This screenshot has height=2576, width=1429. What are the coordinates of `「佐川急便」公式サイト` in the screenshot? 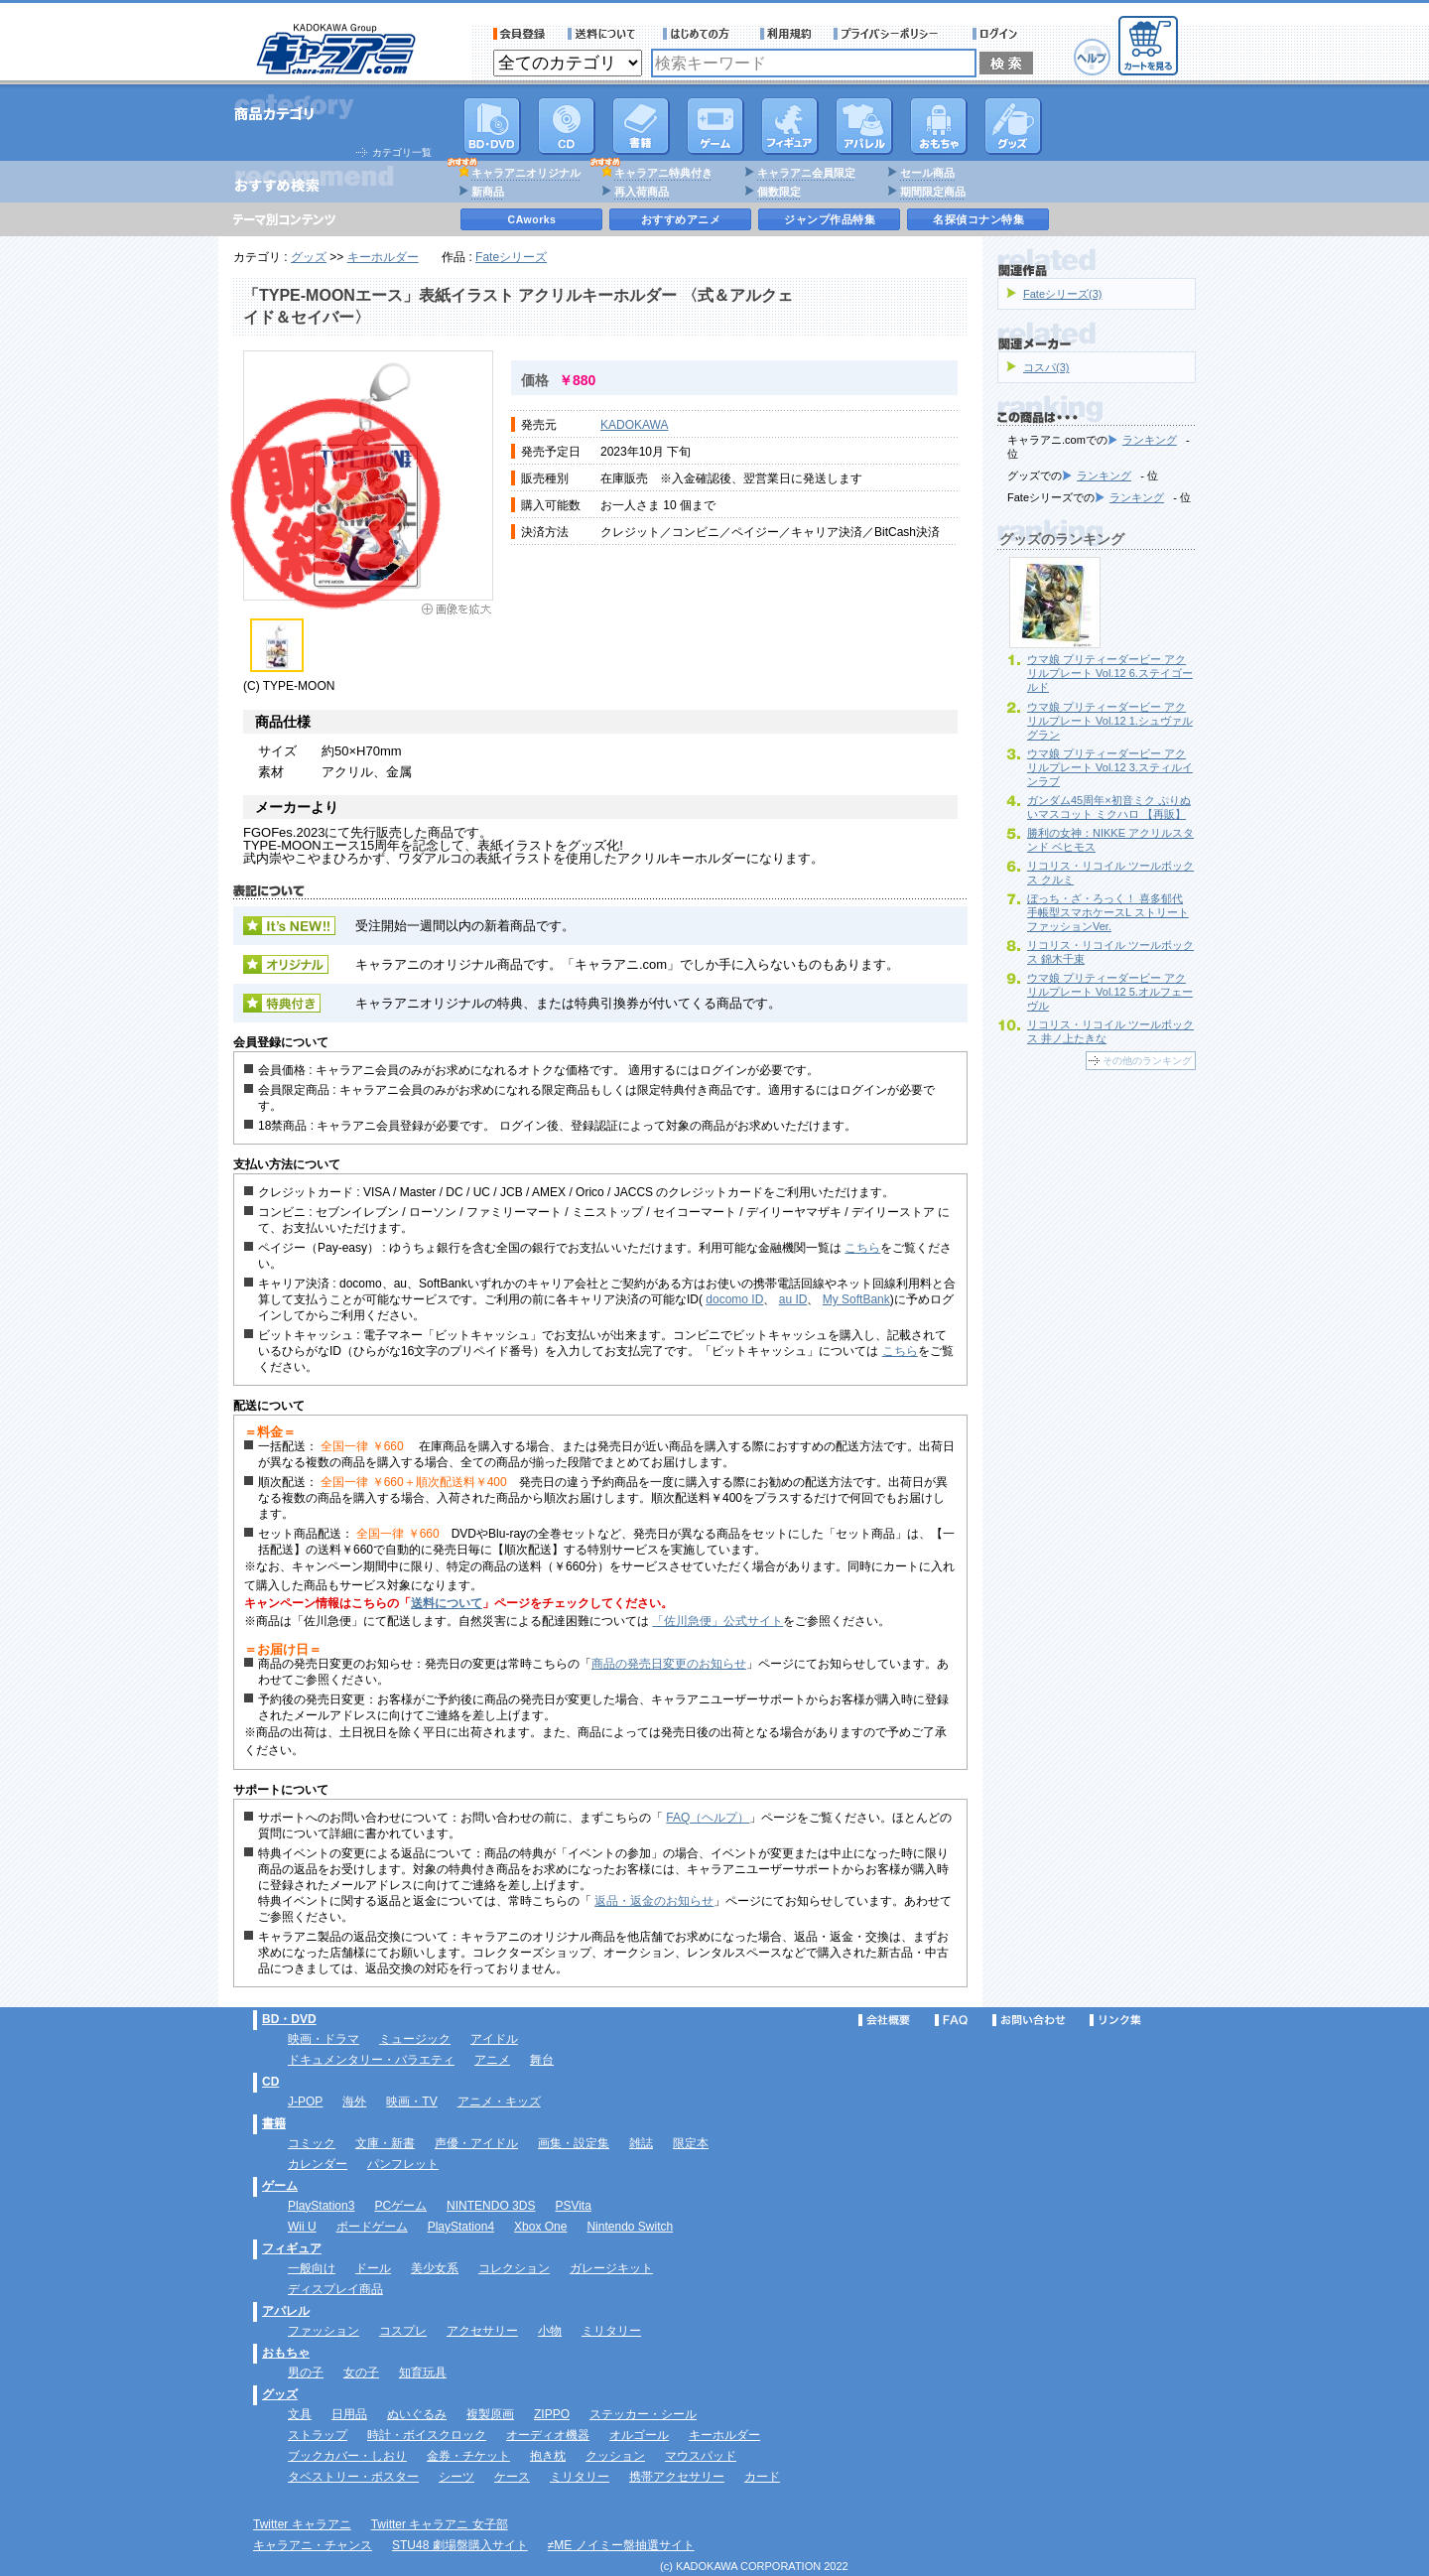 It's located at (717, 1621).